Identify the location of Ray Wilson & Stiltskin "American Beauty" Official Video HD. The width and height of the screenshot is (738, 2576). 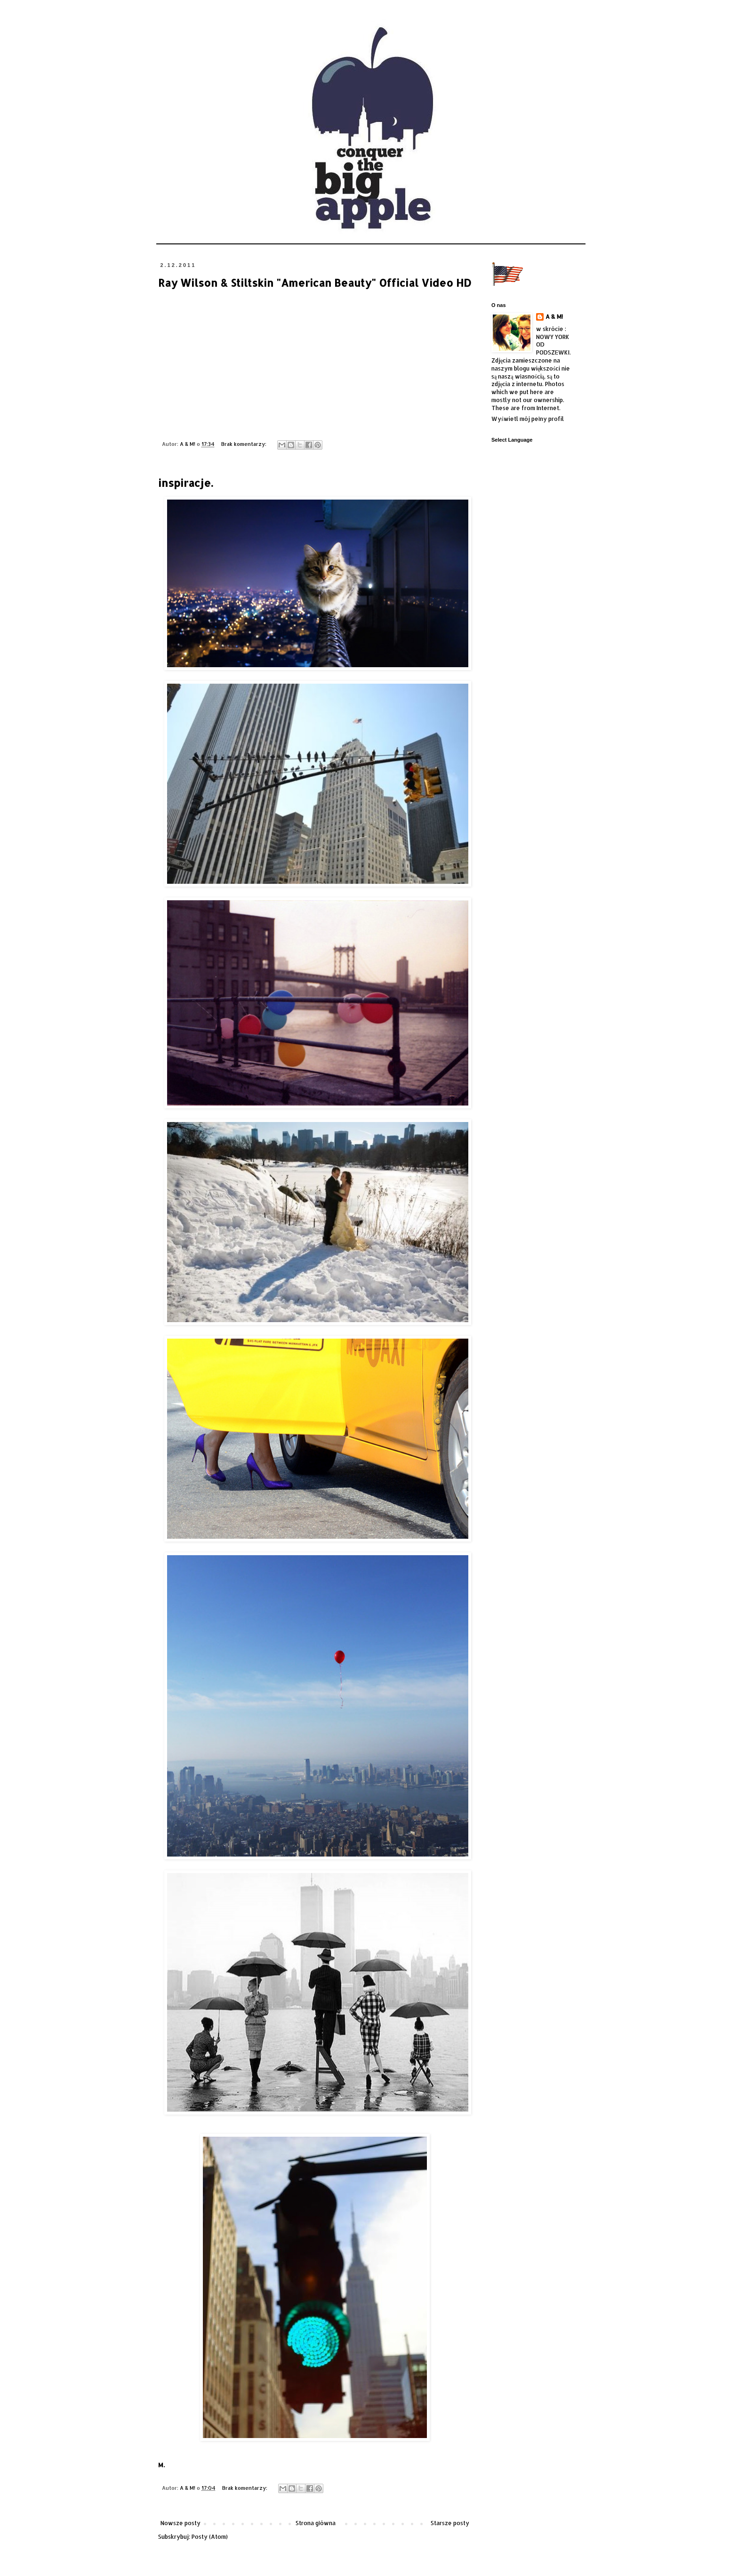
(314, 282).